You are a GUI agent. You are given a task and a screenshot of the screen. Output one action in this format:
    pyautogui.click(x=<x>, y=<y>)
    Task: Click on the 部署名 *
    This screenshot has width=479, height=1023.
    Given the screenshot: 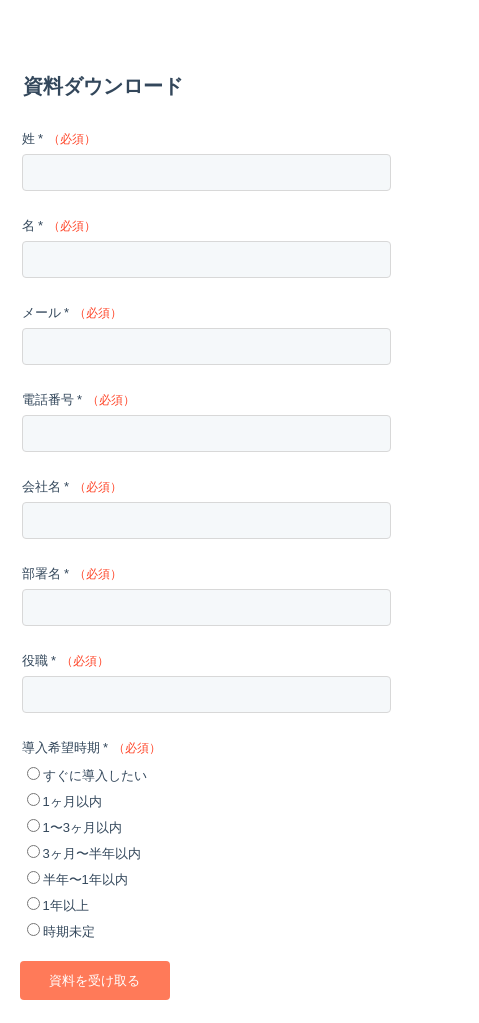 What is the action you would take?
    pyautogui.click(x=46, y=573)
    